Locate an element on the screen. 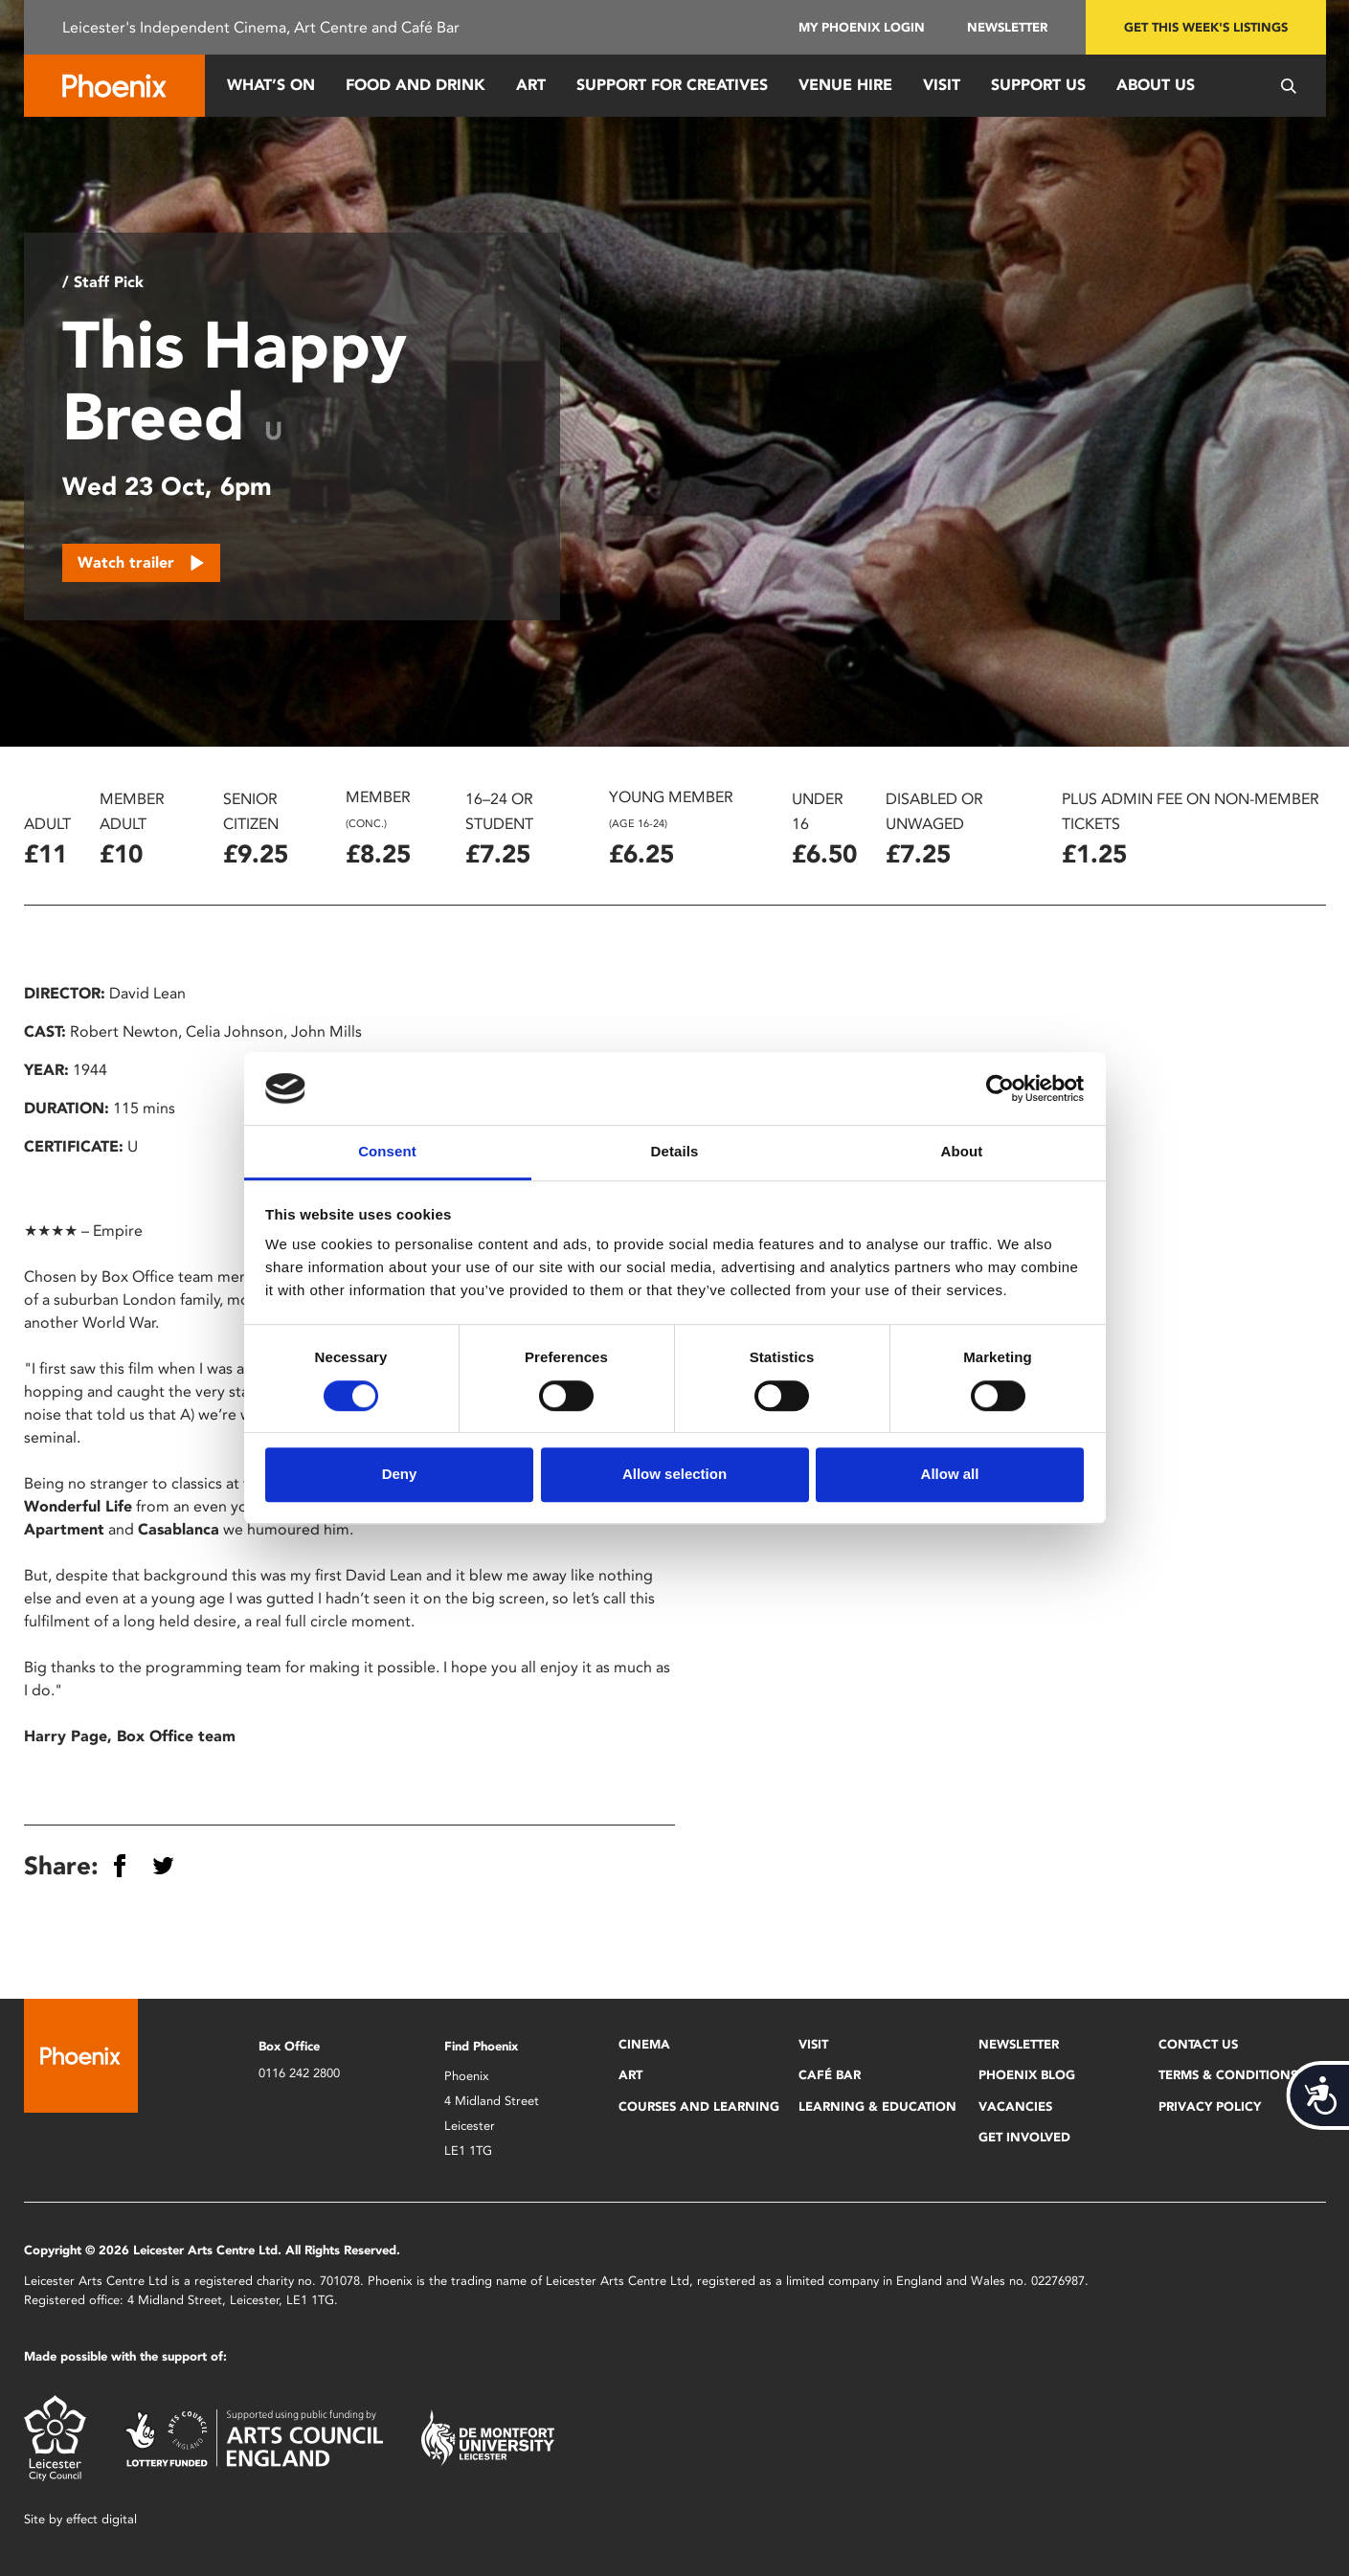 The width and height of the screenshot is (1349, 2576). Deny is located at coordinates (399, 1474).